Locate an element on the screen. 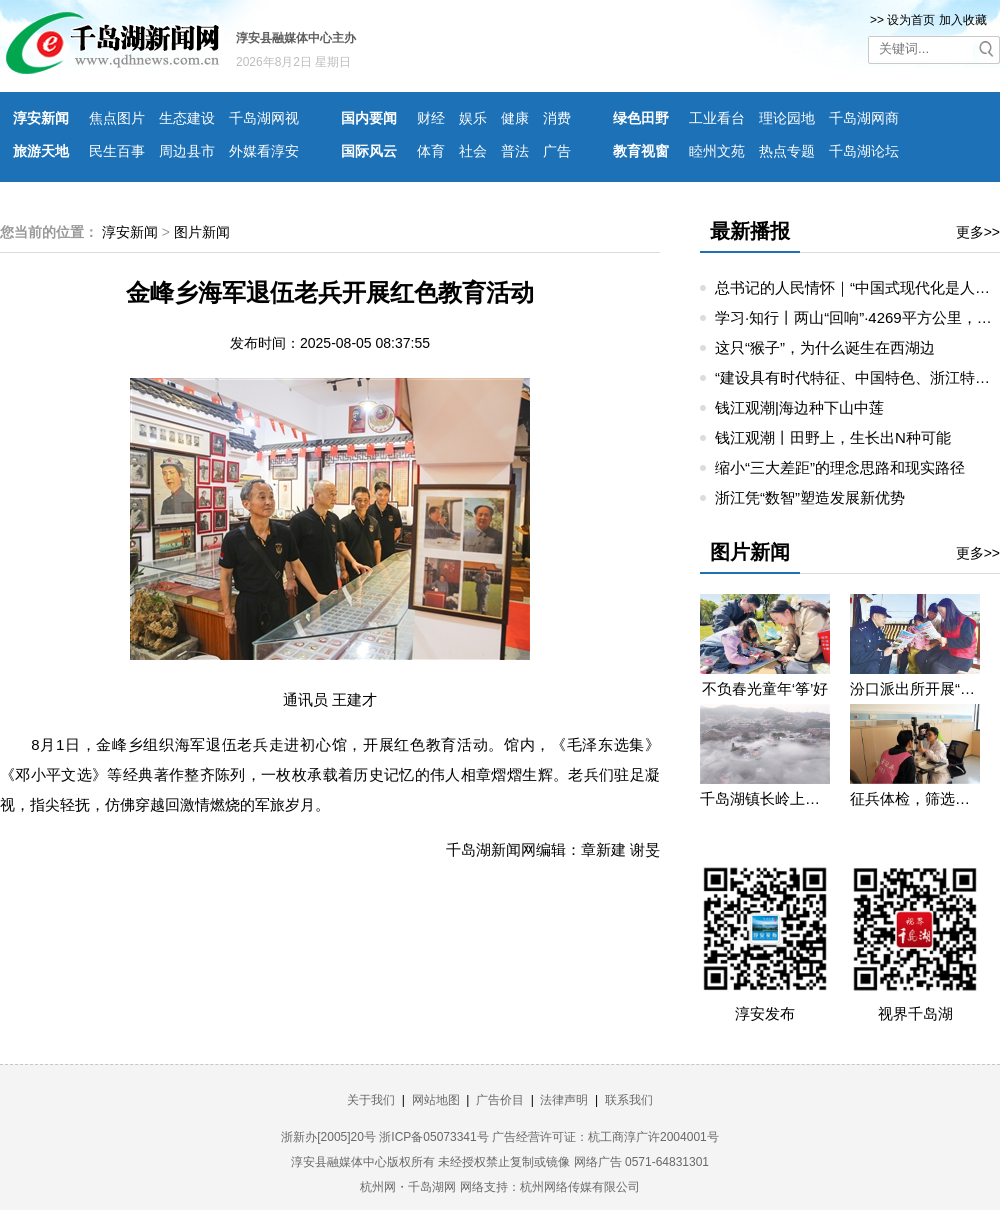  健康 is located at coordinates (515, 118).